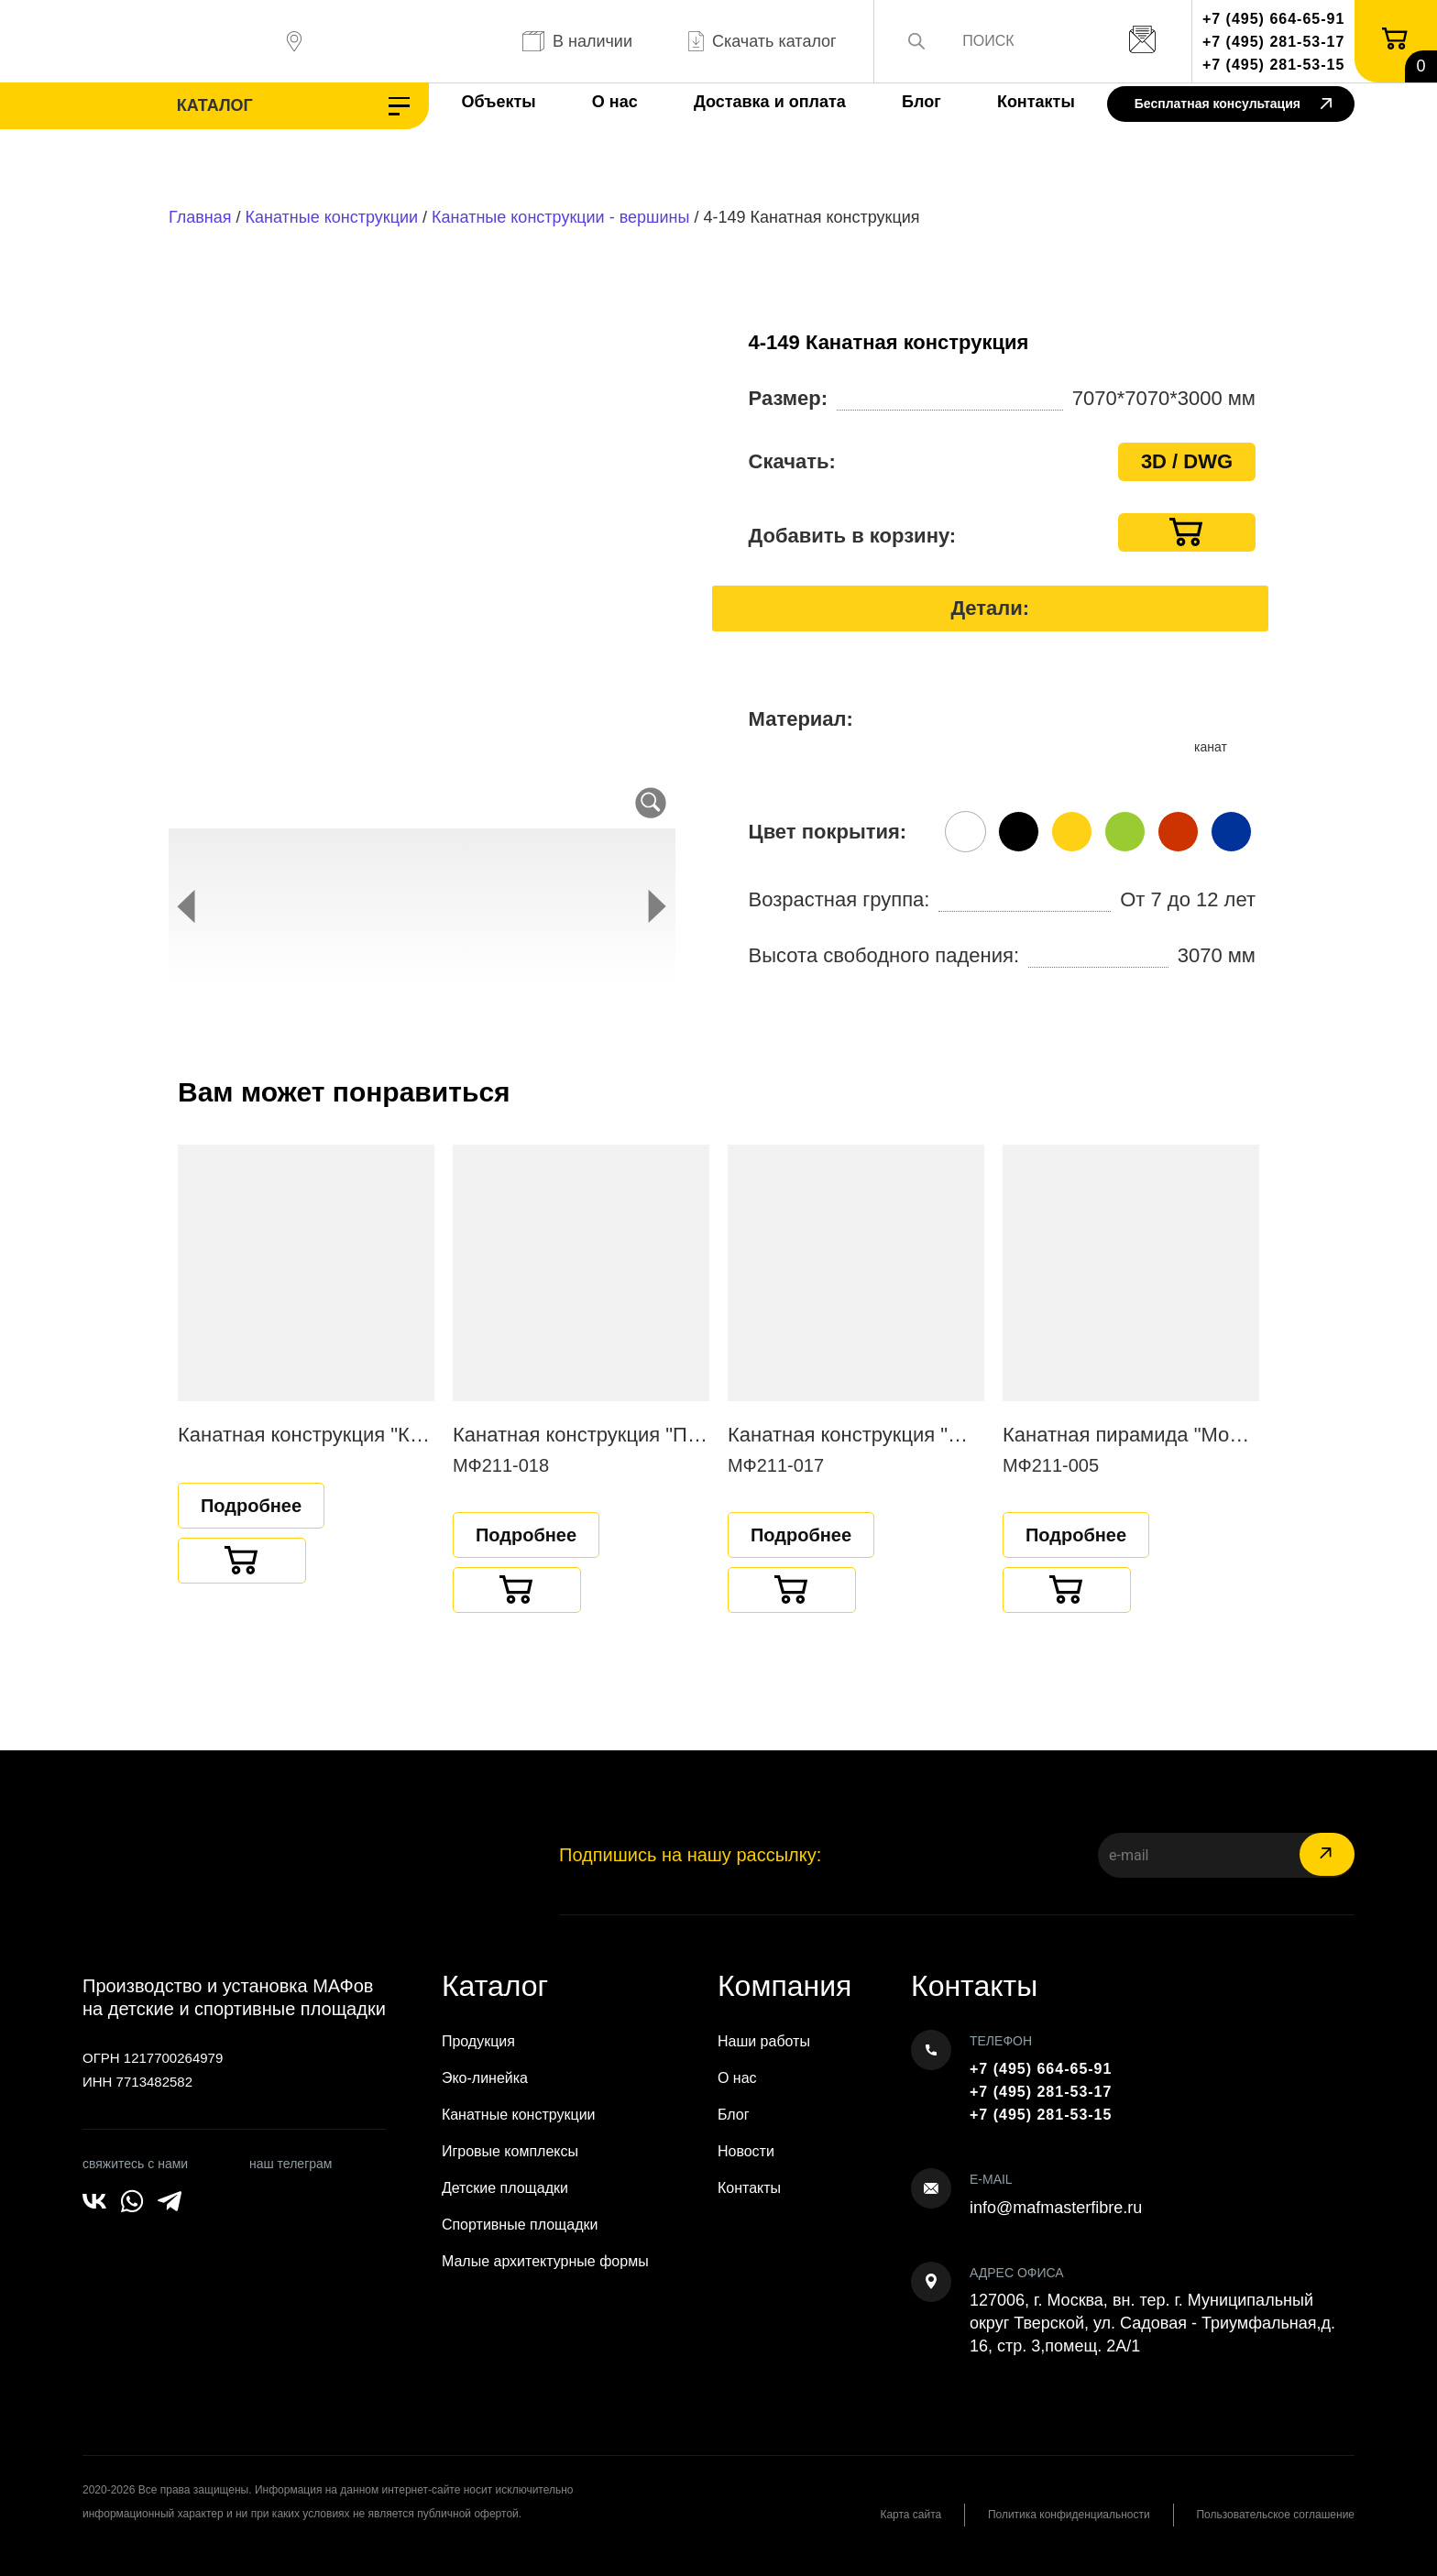  What do you see at coordinates (485, 2078) in the screenshot?
I see `Эко-линейка` at bounding box center [485, 2078].